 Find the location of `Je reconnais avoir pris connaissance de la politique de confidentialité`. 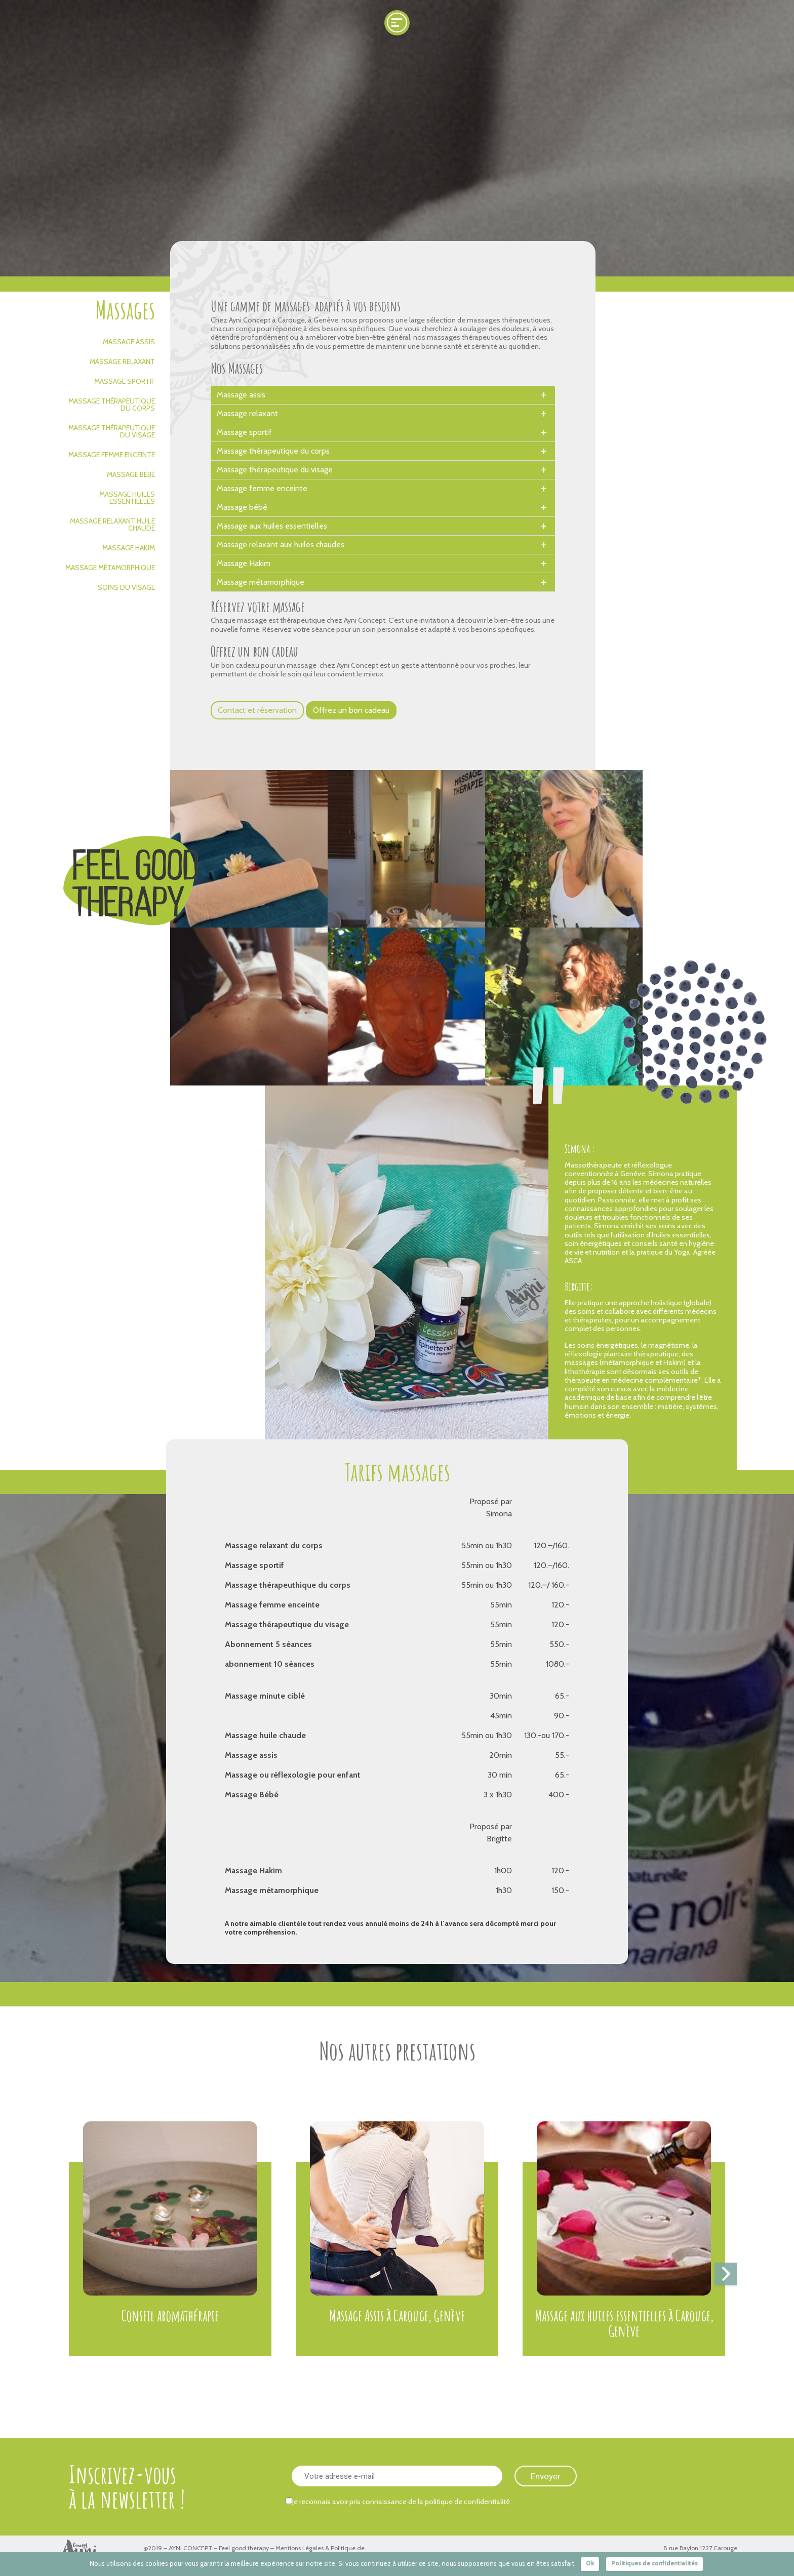

Je reconnais avoir pris connaissance de la politique de confidentialité is located at coordinates (398, 2501).